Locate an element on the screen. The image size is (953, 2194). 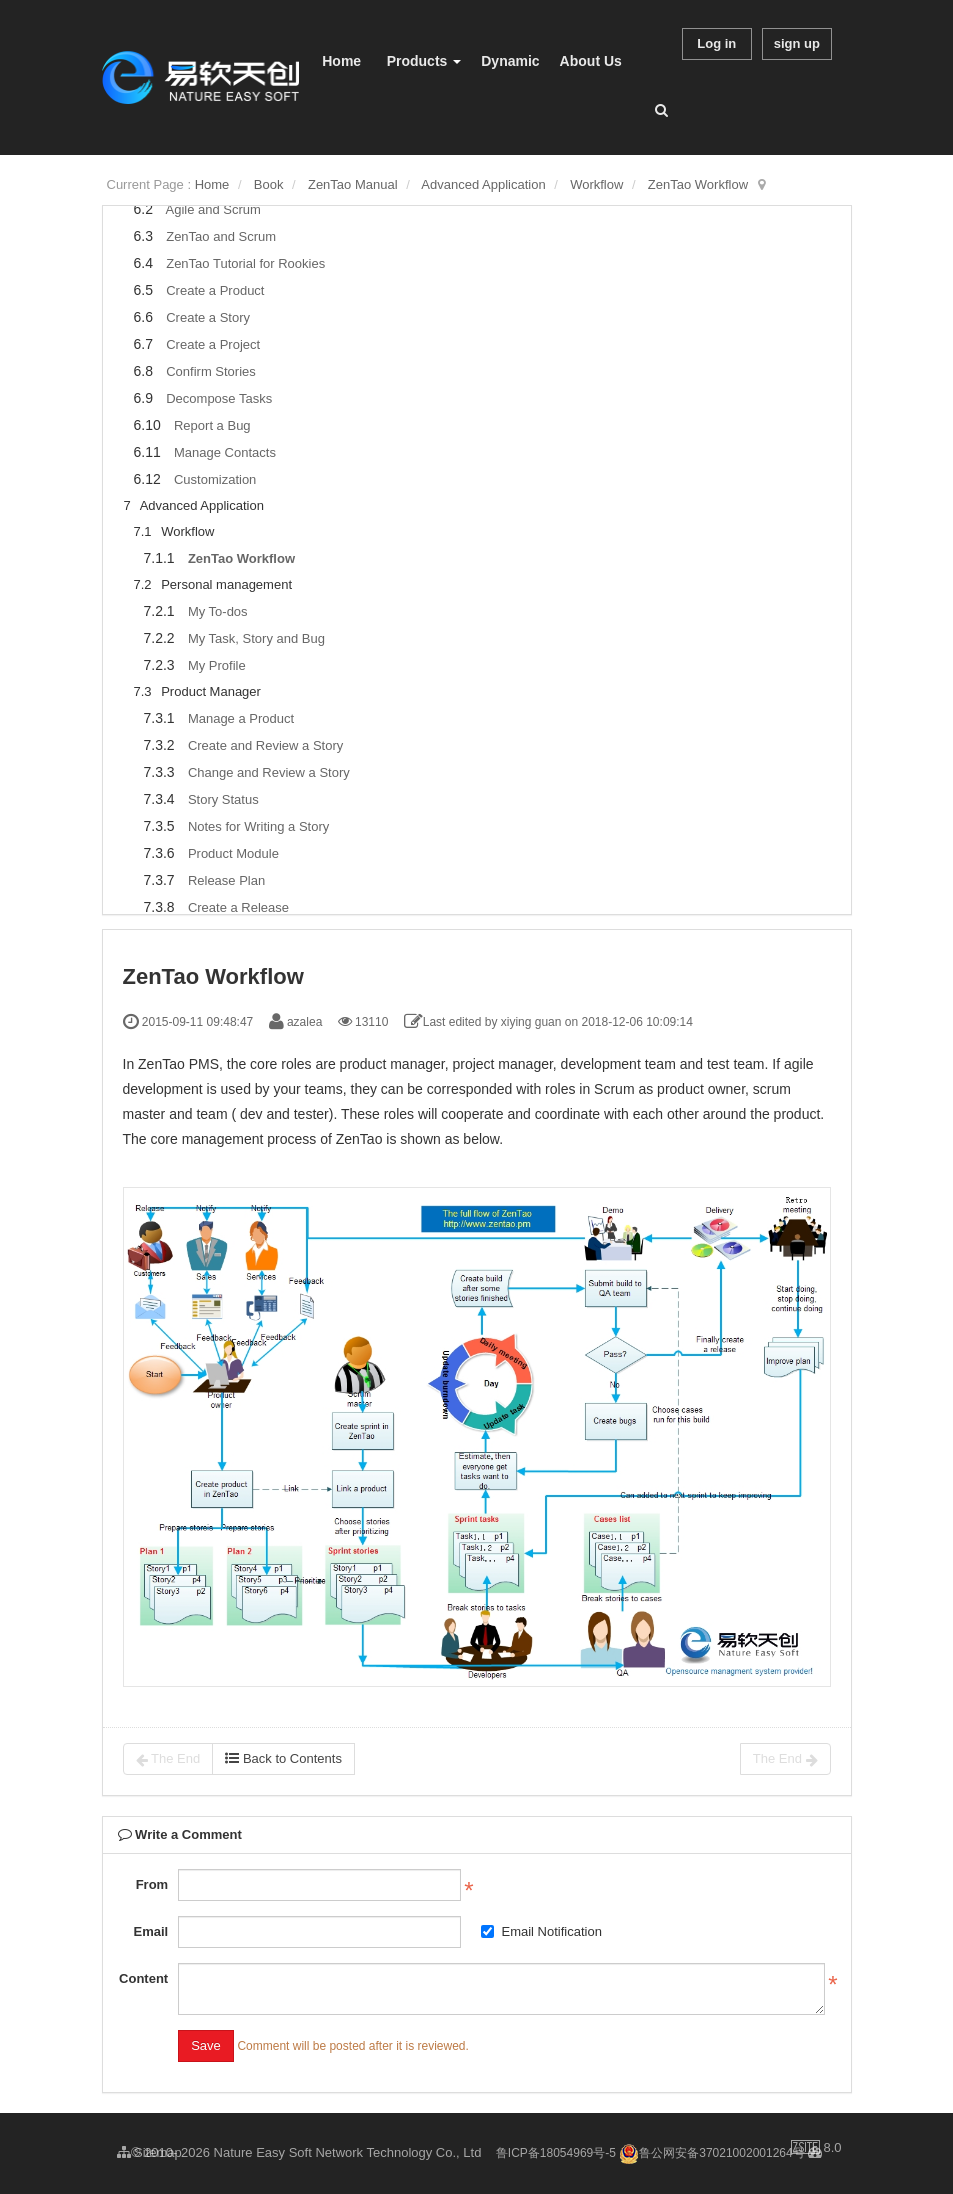
sign up is located at coordinates (797, 43).